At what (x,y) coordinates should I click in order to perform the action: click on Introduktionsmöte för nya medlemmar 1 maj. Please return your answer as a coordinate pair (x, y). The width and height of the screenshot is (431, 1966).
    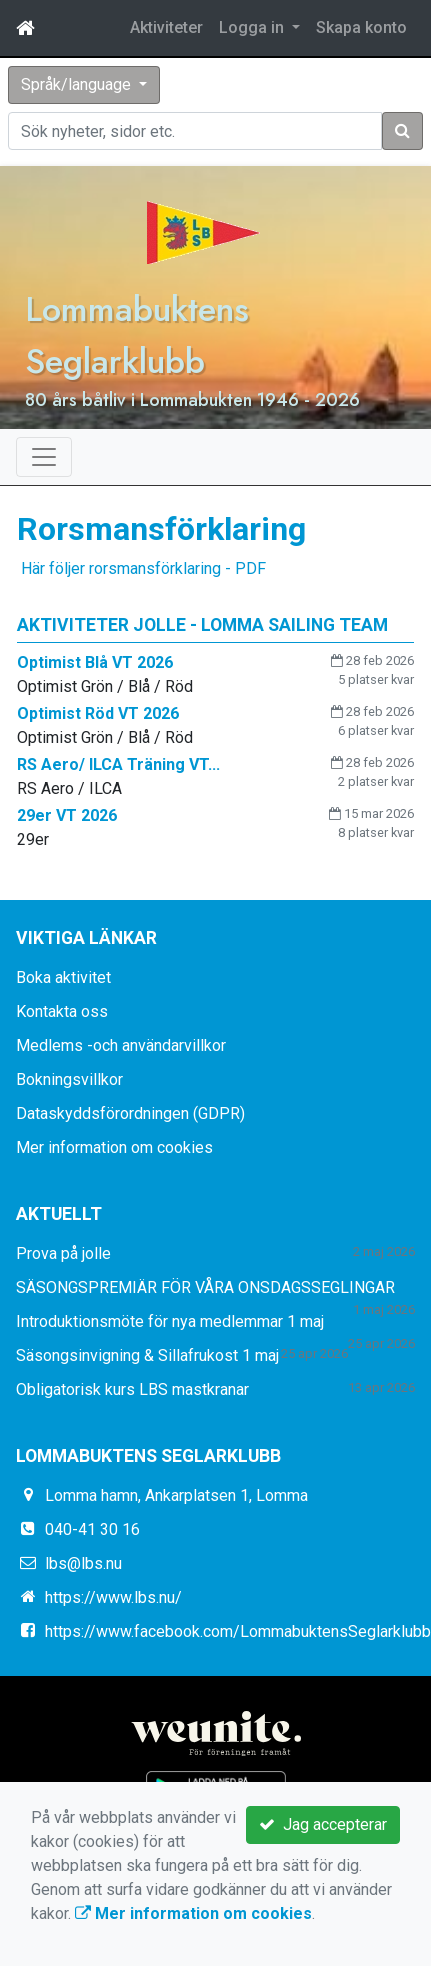
    Looking at the image, I should click on (170, 1321).